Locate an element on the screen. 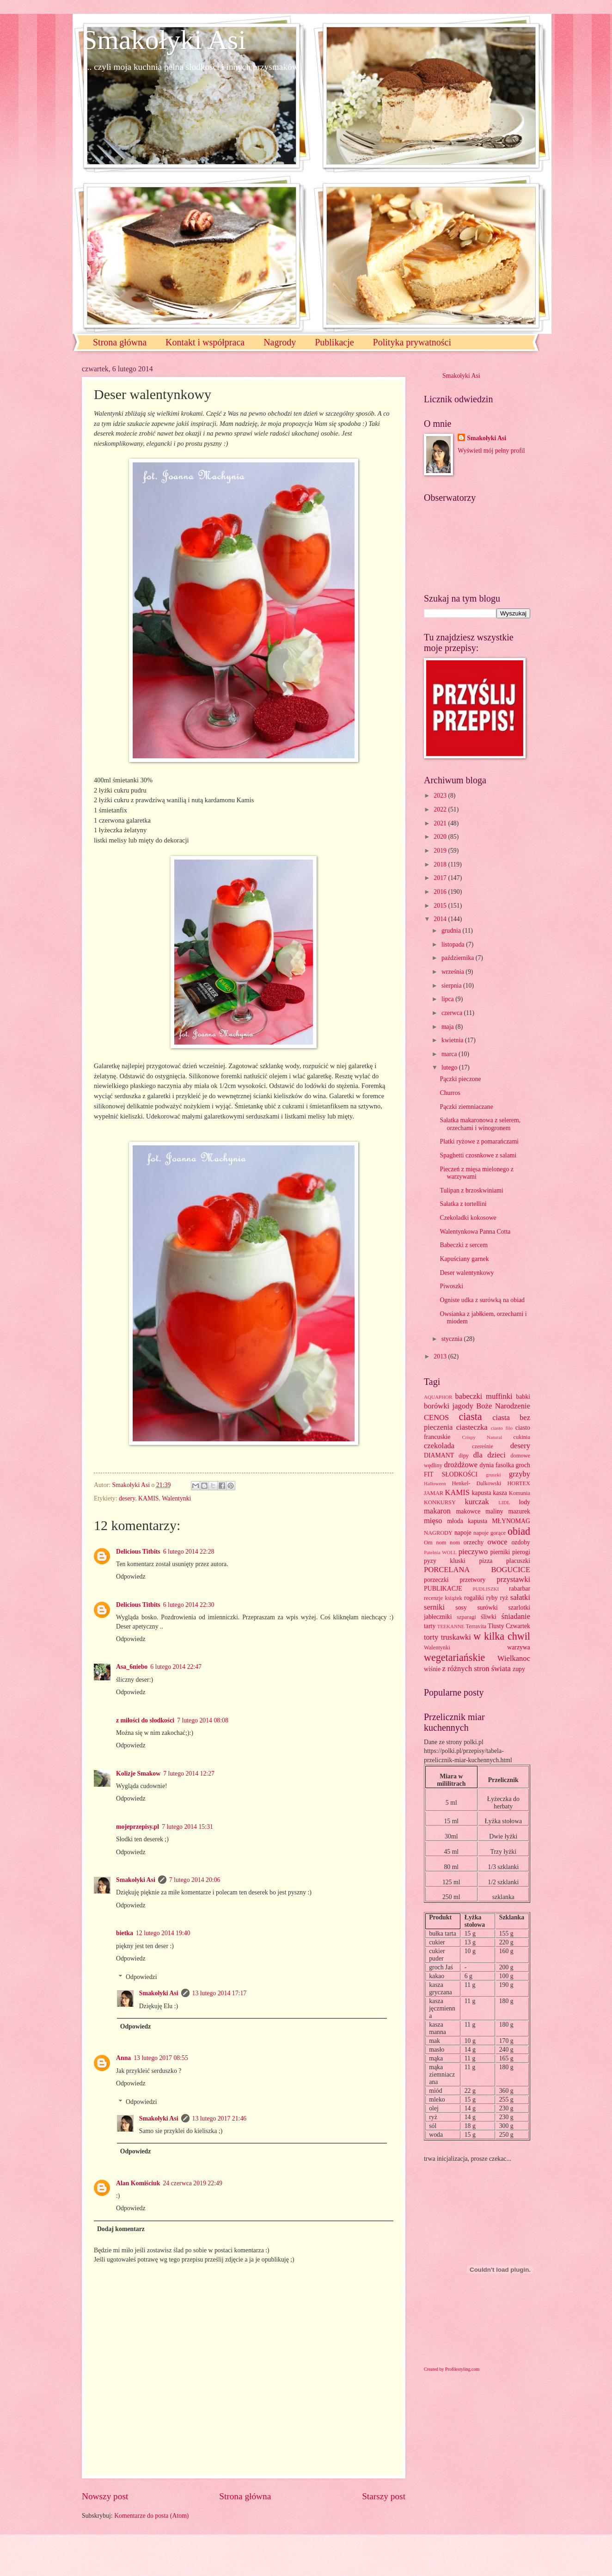  rabarbar is located at coordinates (519, 1588).